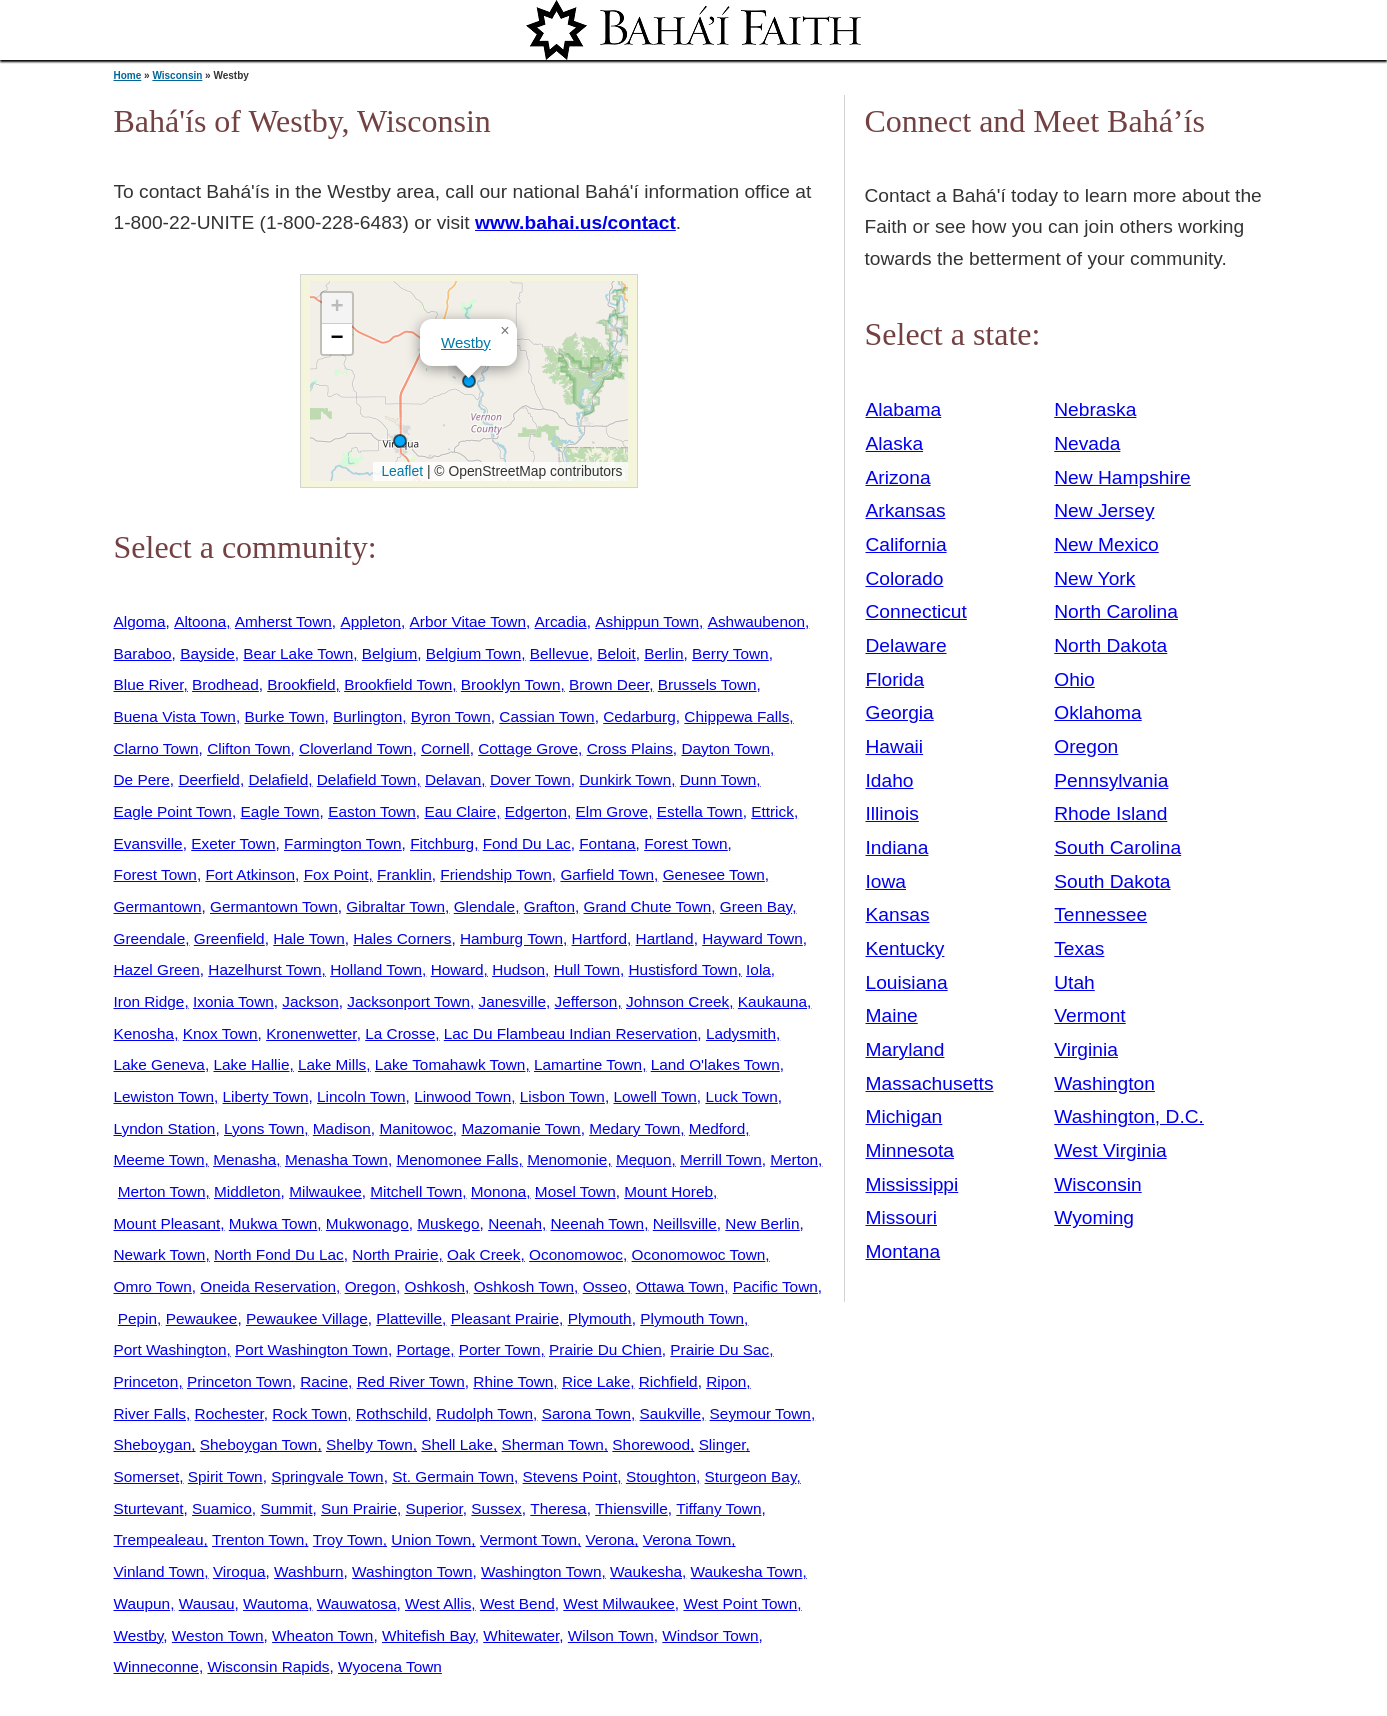 The image size is (1387, 1716). Describe the element at coordinates (400, 471) in the screenshot. I see `Leaflet` at that location.